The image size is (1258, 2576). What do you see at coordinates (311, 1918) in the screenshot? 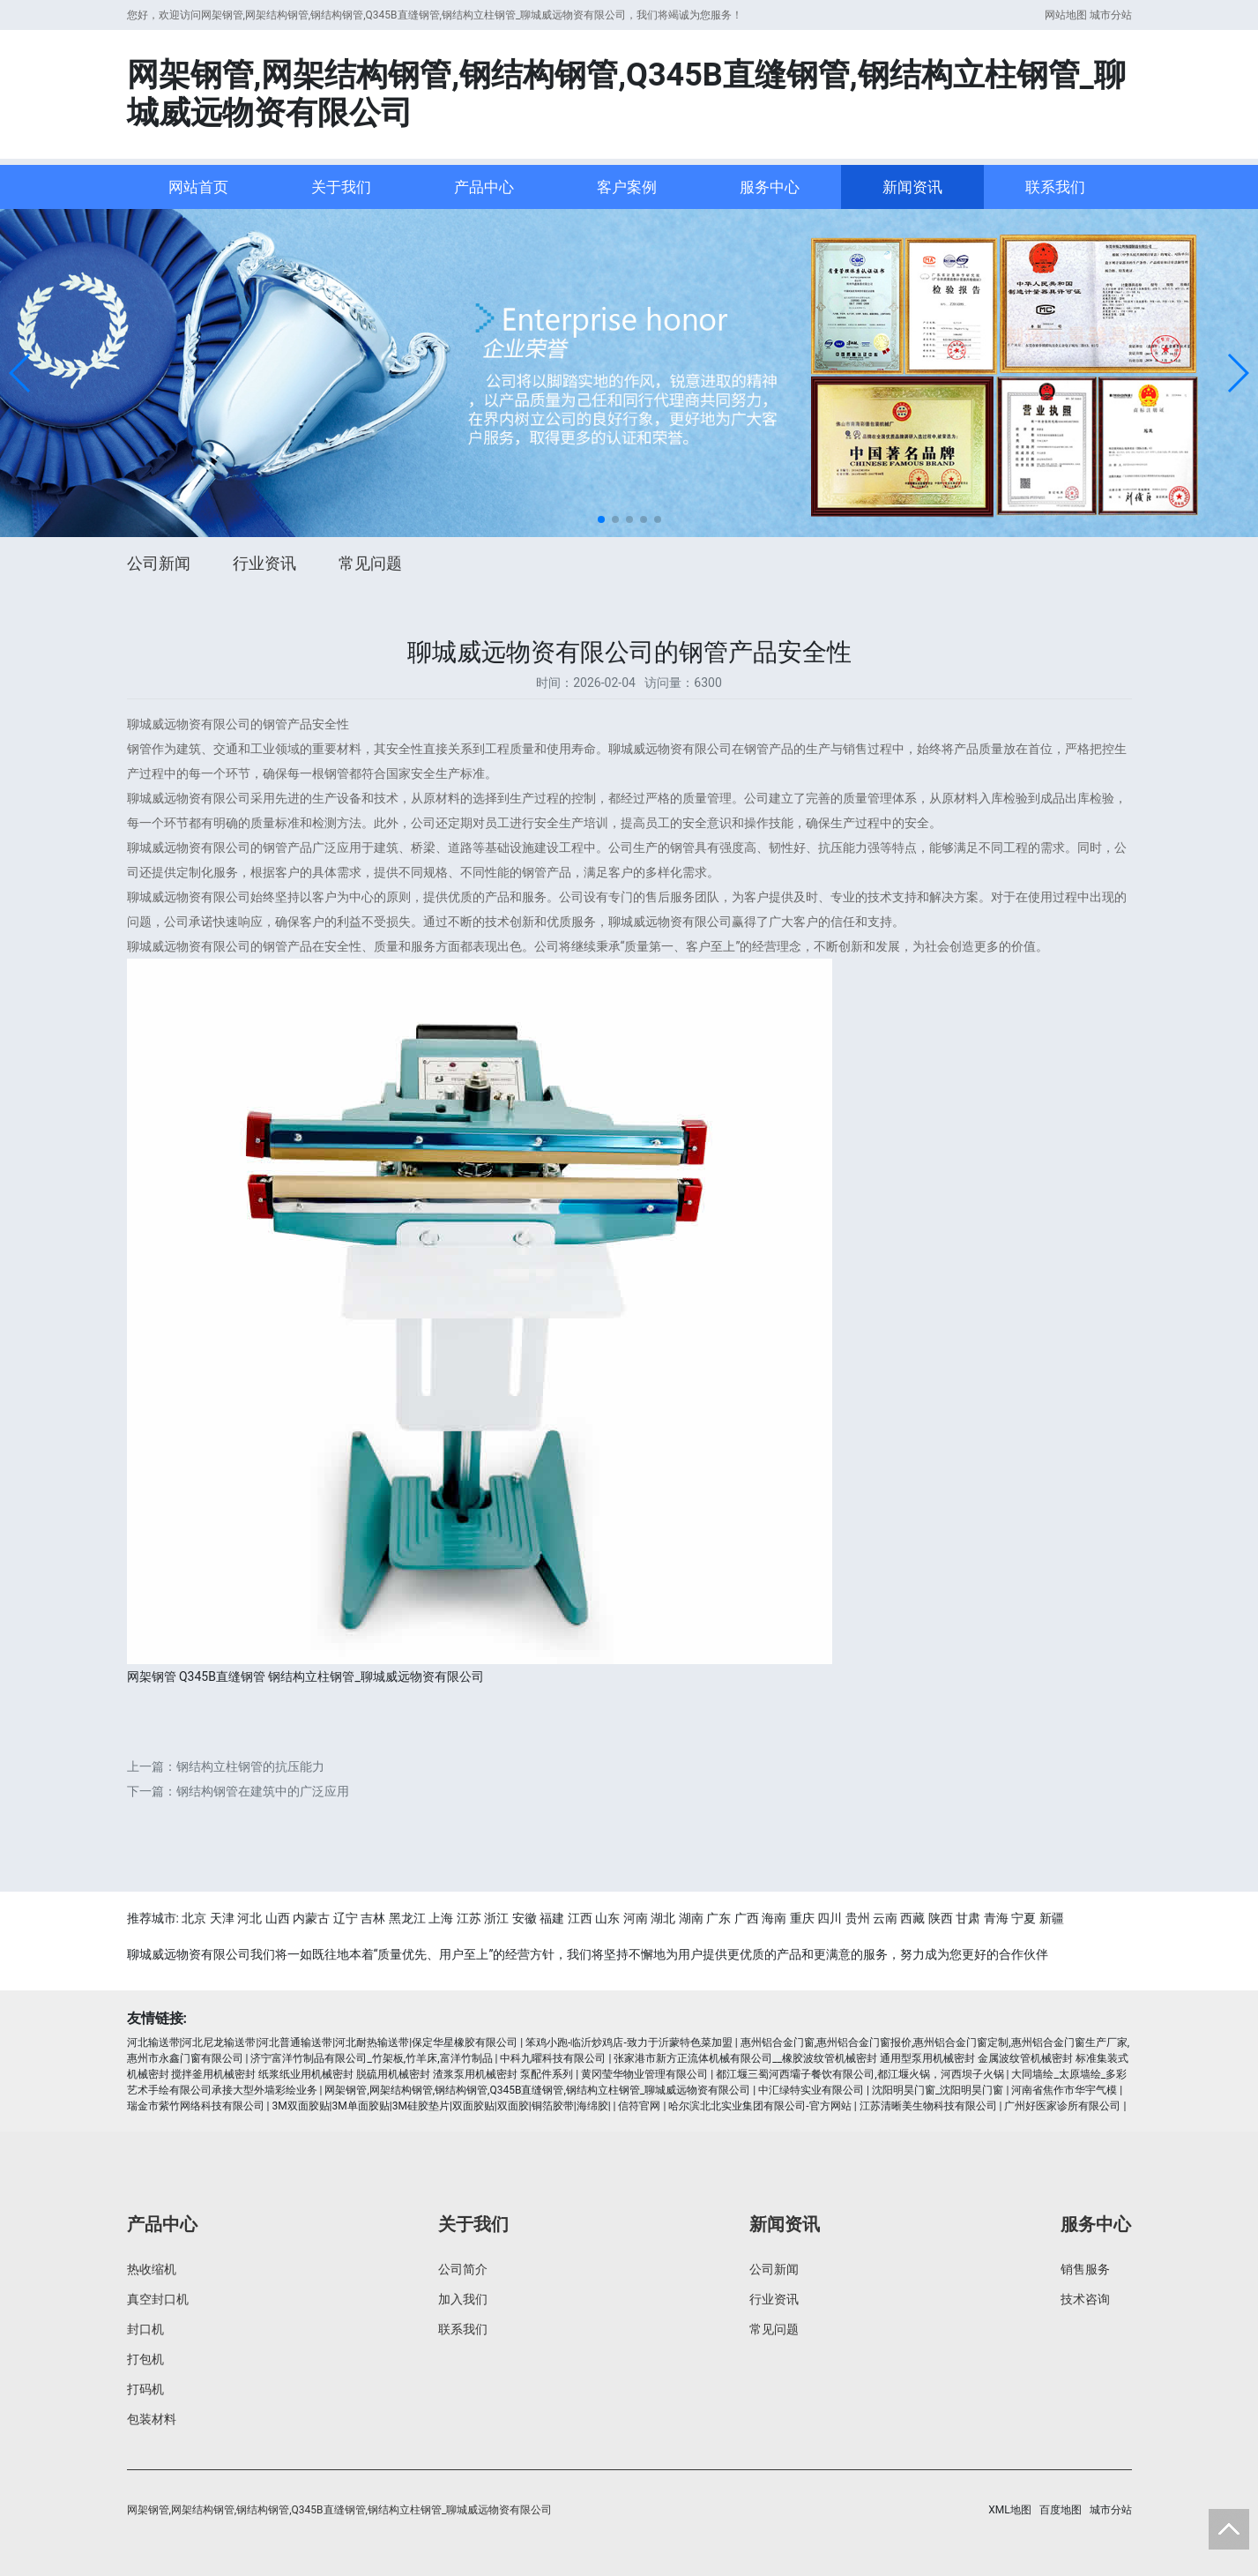
I see `内蒙古` at bounding box center [311, 1918].